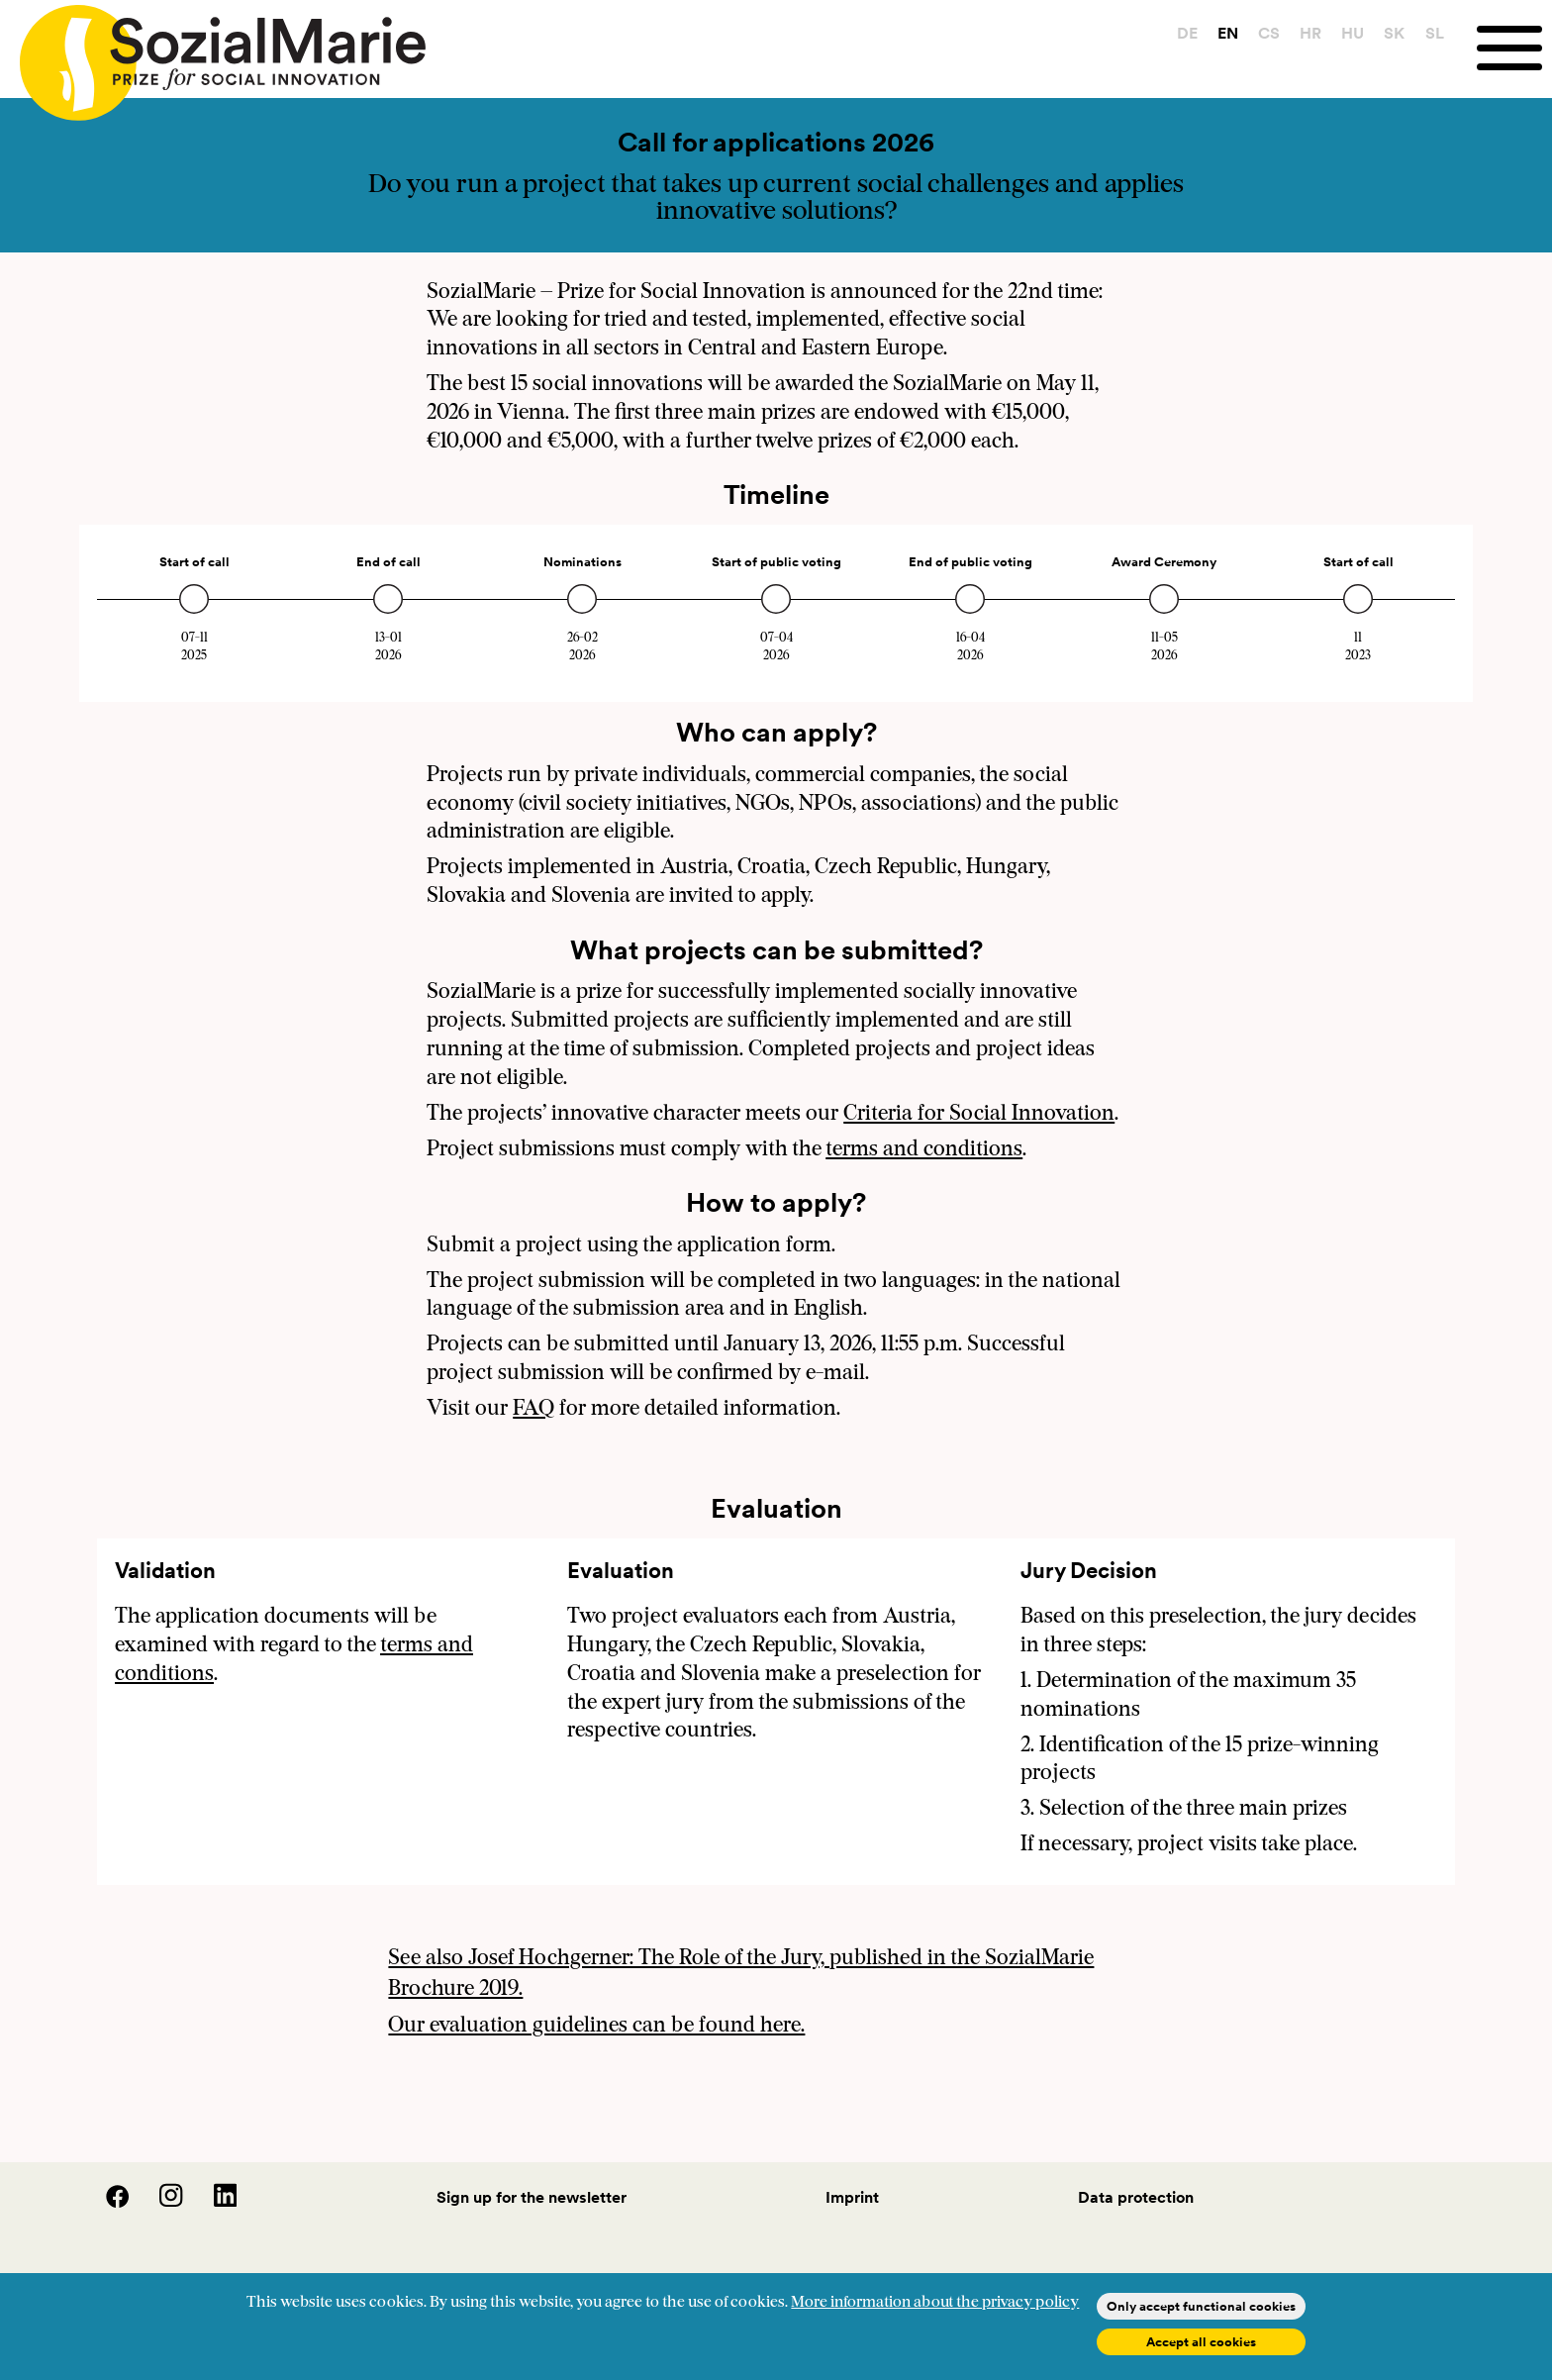 This screenshot has height=2380, width=1552. Describe the element at coordinates (212, 2202) in the screenshot. I see `[LinedIn]` at that location.